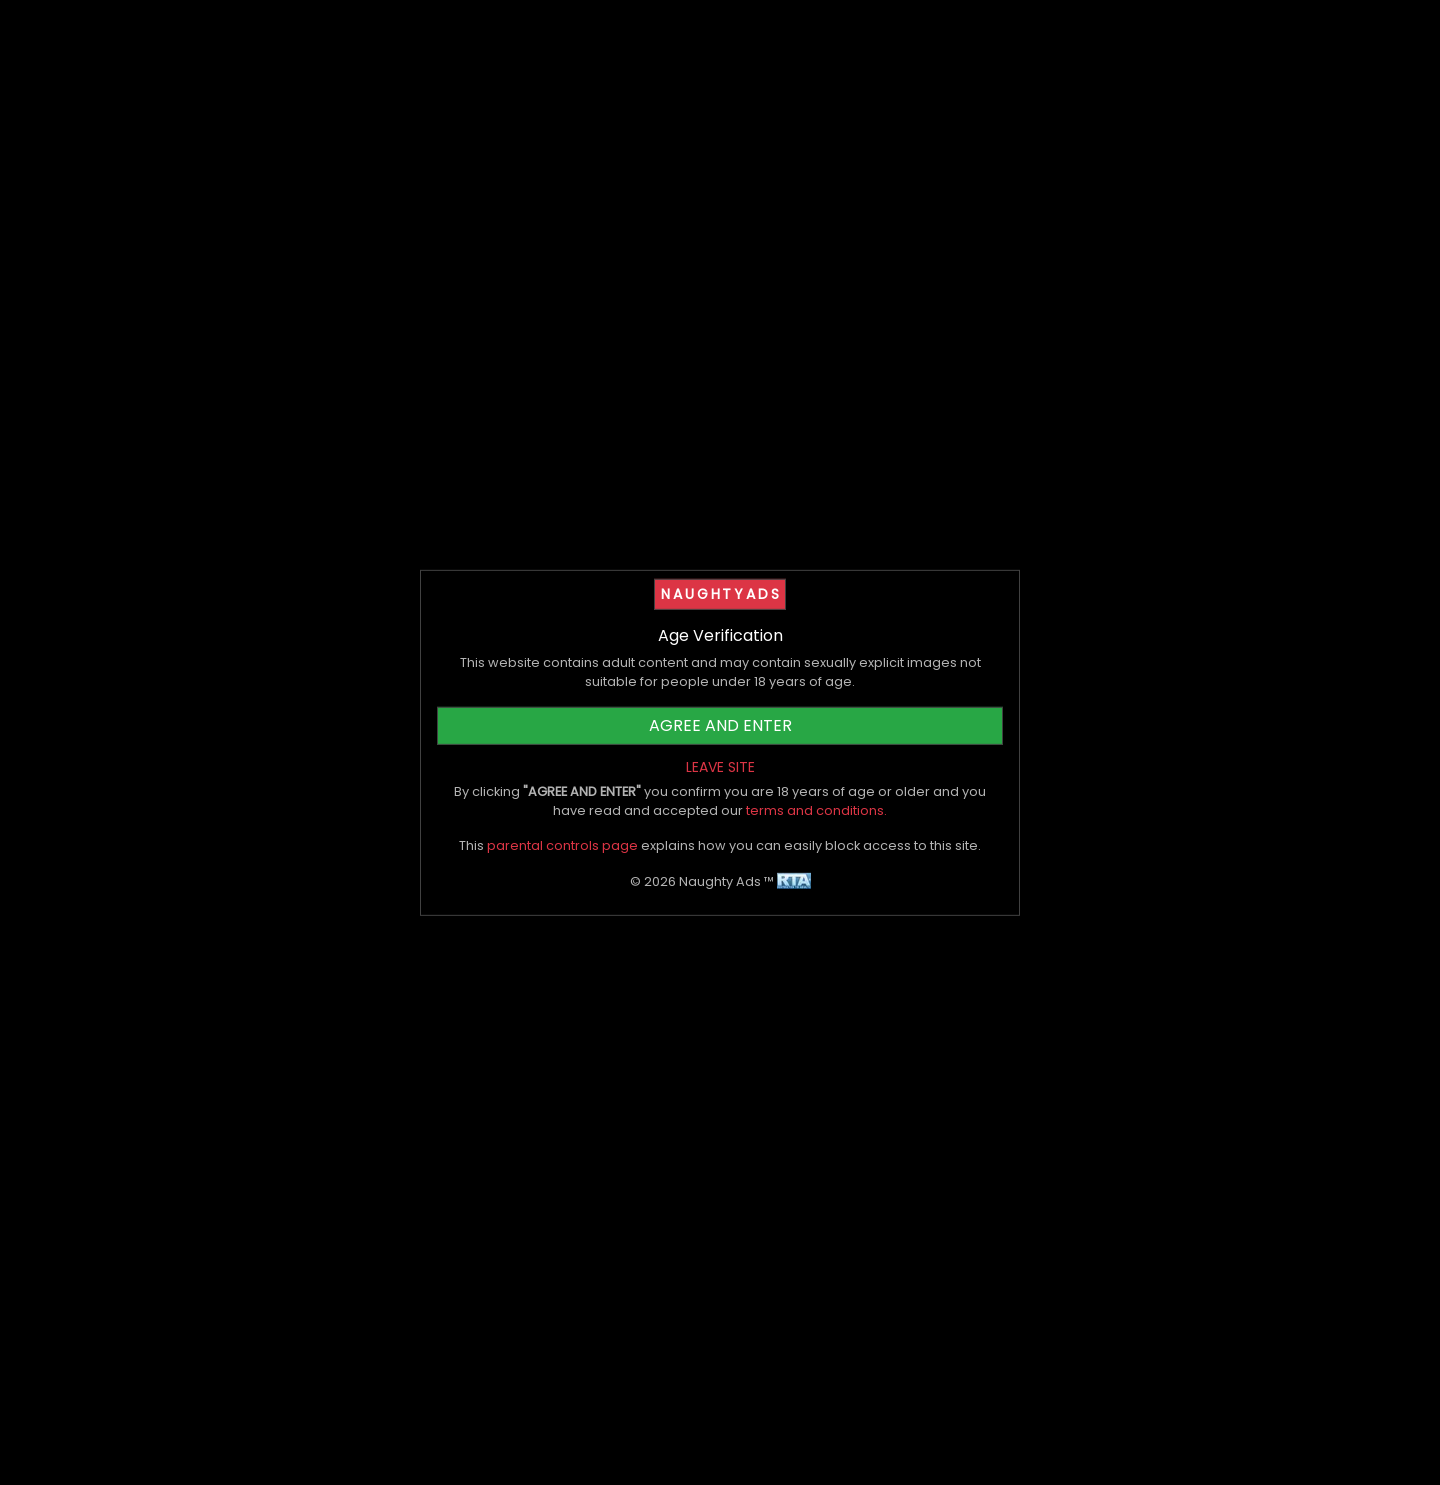 The height and width of the screenshot is (1485, 1440). I want to click on parental controls page, so click(562, 845).